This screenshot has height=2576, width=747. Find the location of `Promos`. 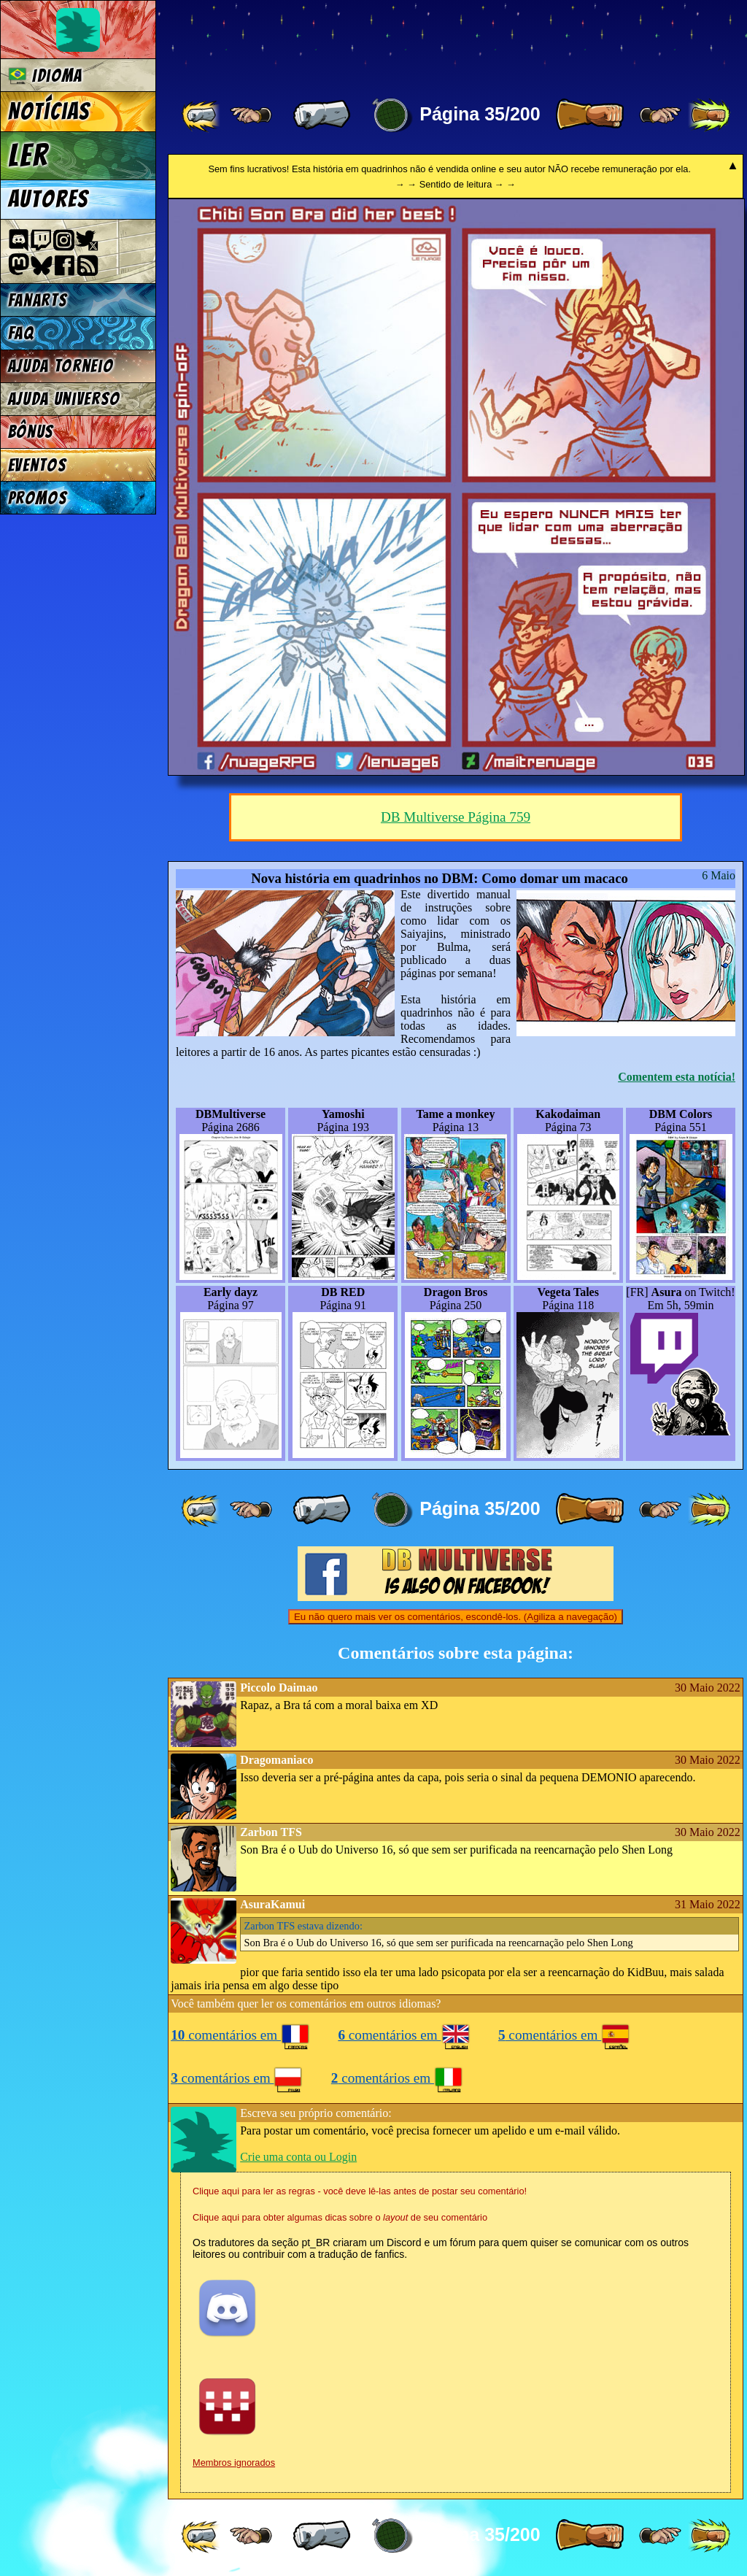

Promos is located at coordinates (38, 498).